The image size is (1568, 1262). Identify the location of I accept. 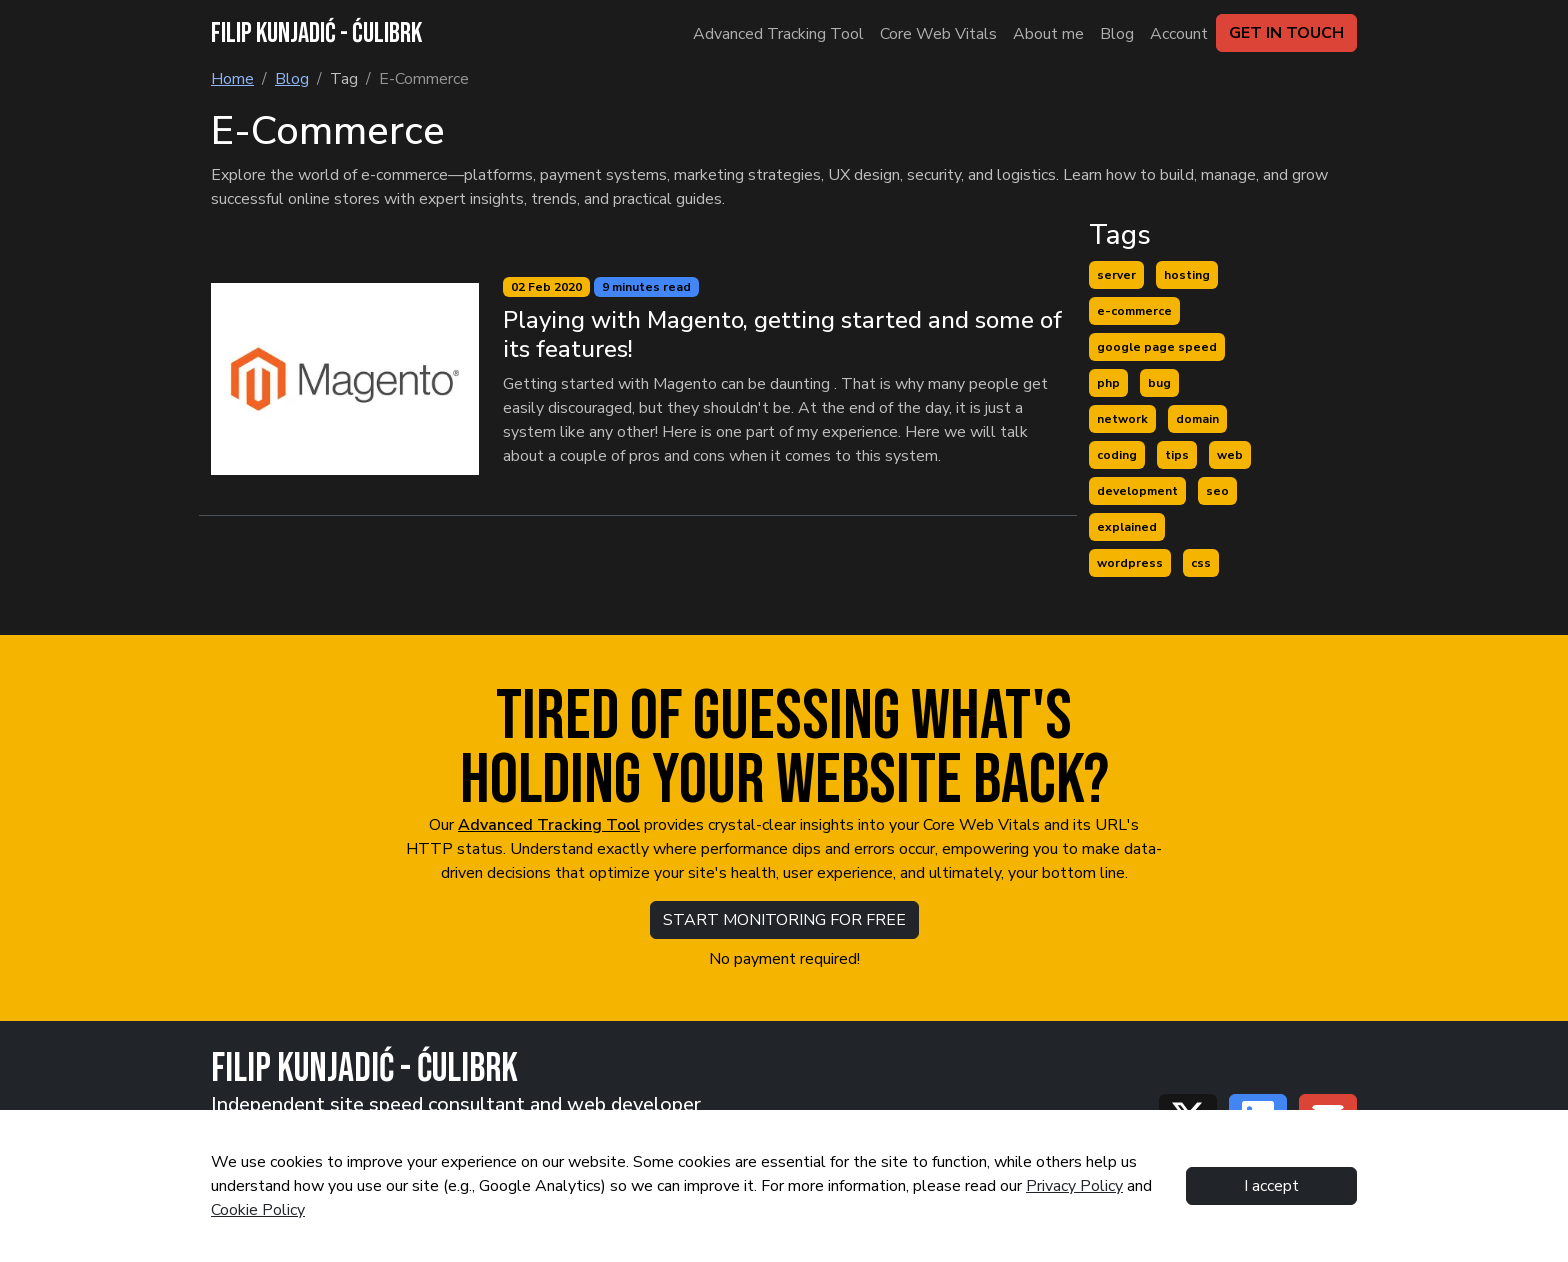
(1271, 1186).